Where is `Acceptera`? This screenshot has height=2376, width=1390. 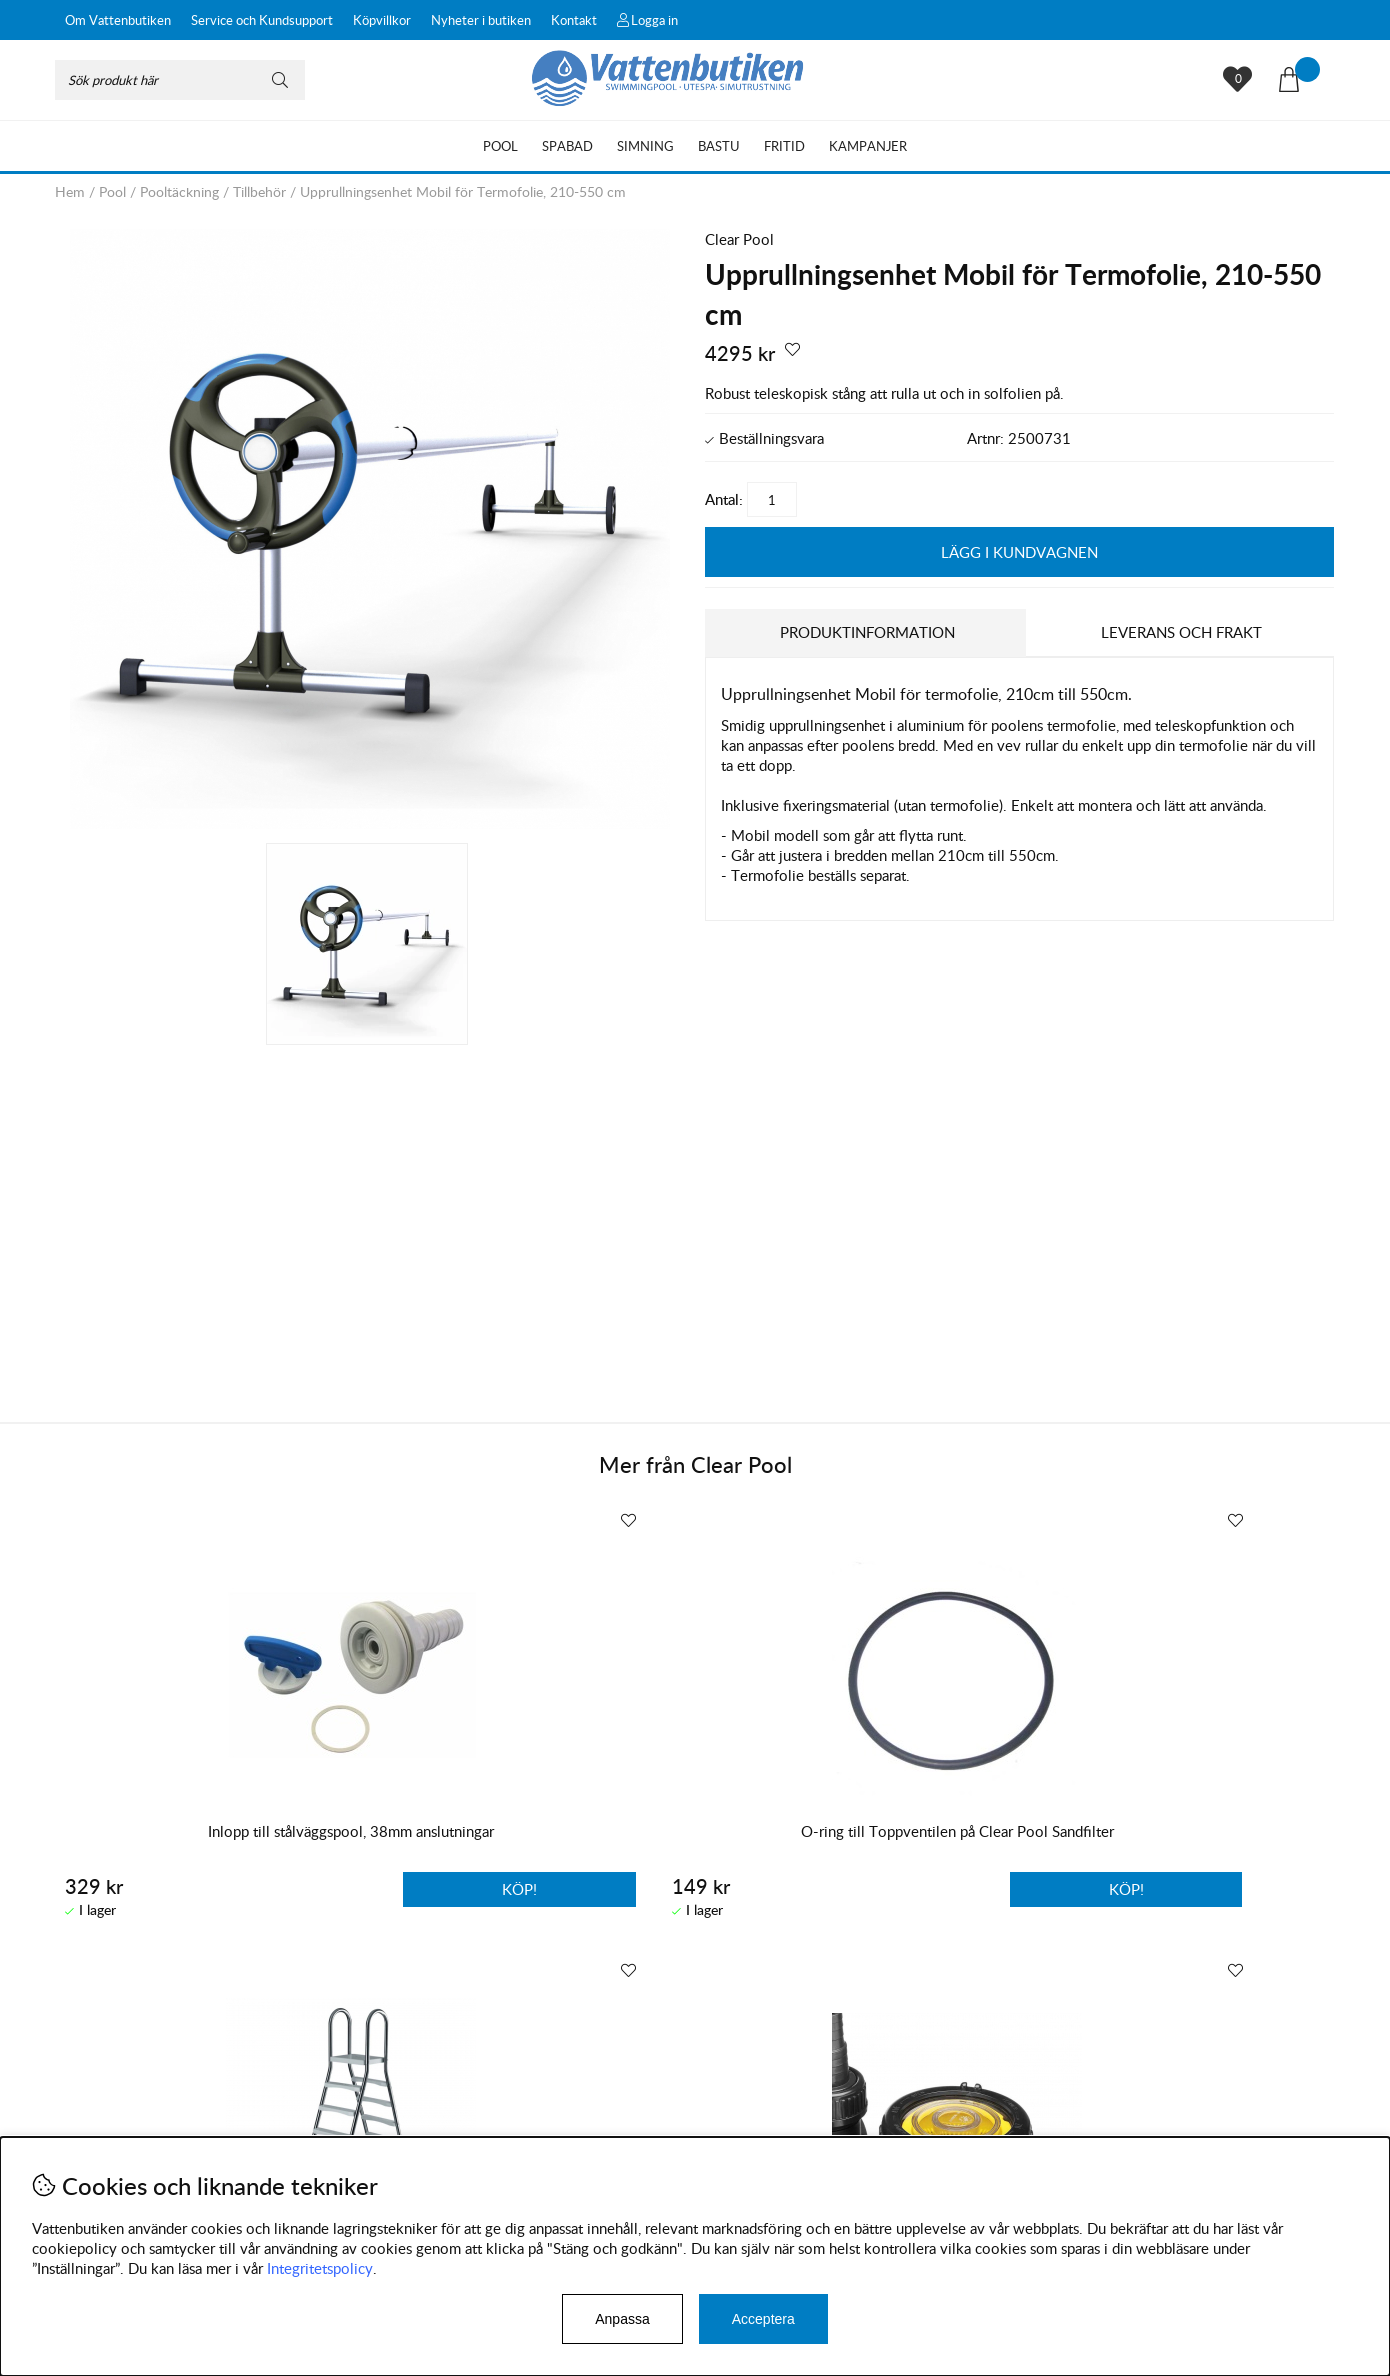 Acceptera is located at coordinates (763, 2319).